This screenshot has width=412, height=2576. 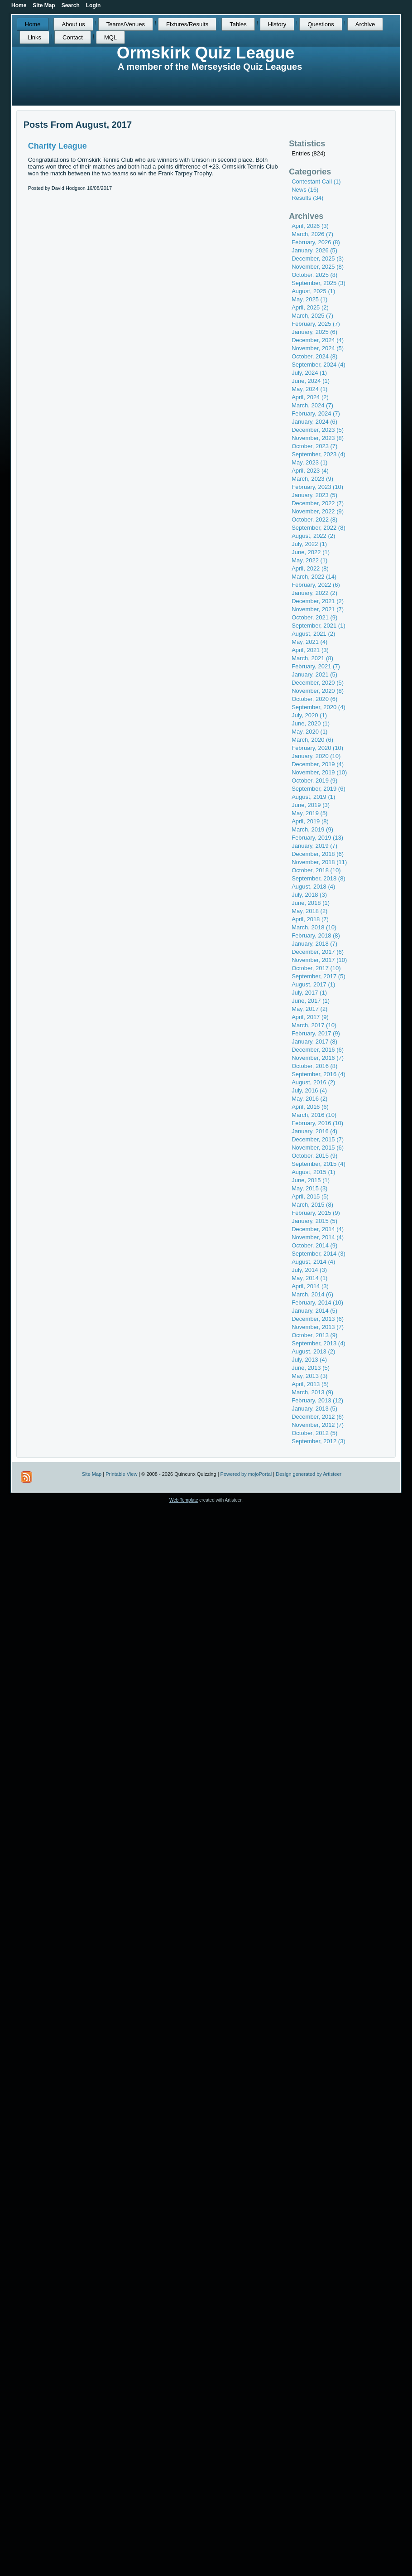 What do you see at coordinates (312, 234) in the screenshot?
I see `March, 2026 (7)` at bounding box center [312, 234].